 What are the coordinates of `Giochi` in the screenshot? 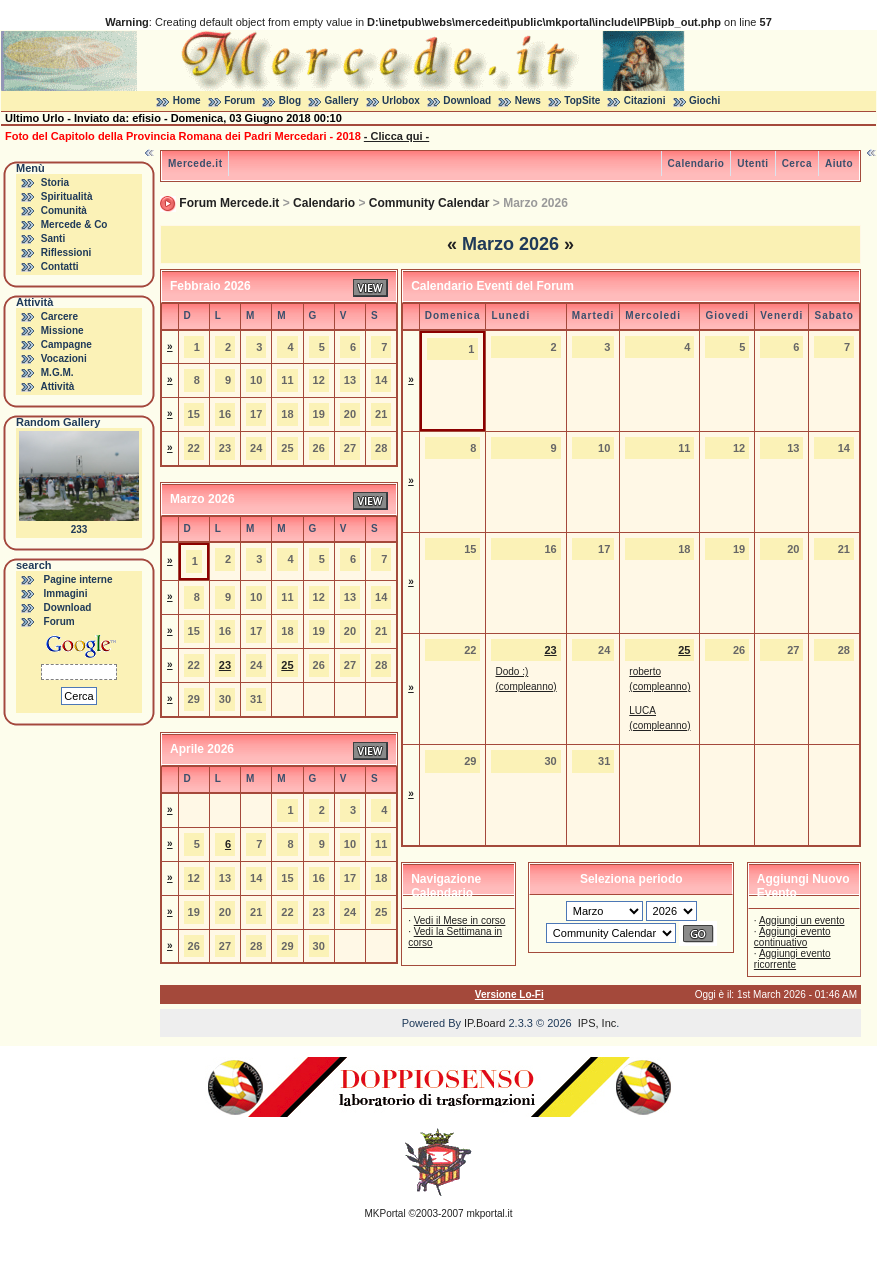 It's located at (704, 100).